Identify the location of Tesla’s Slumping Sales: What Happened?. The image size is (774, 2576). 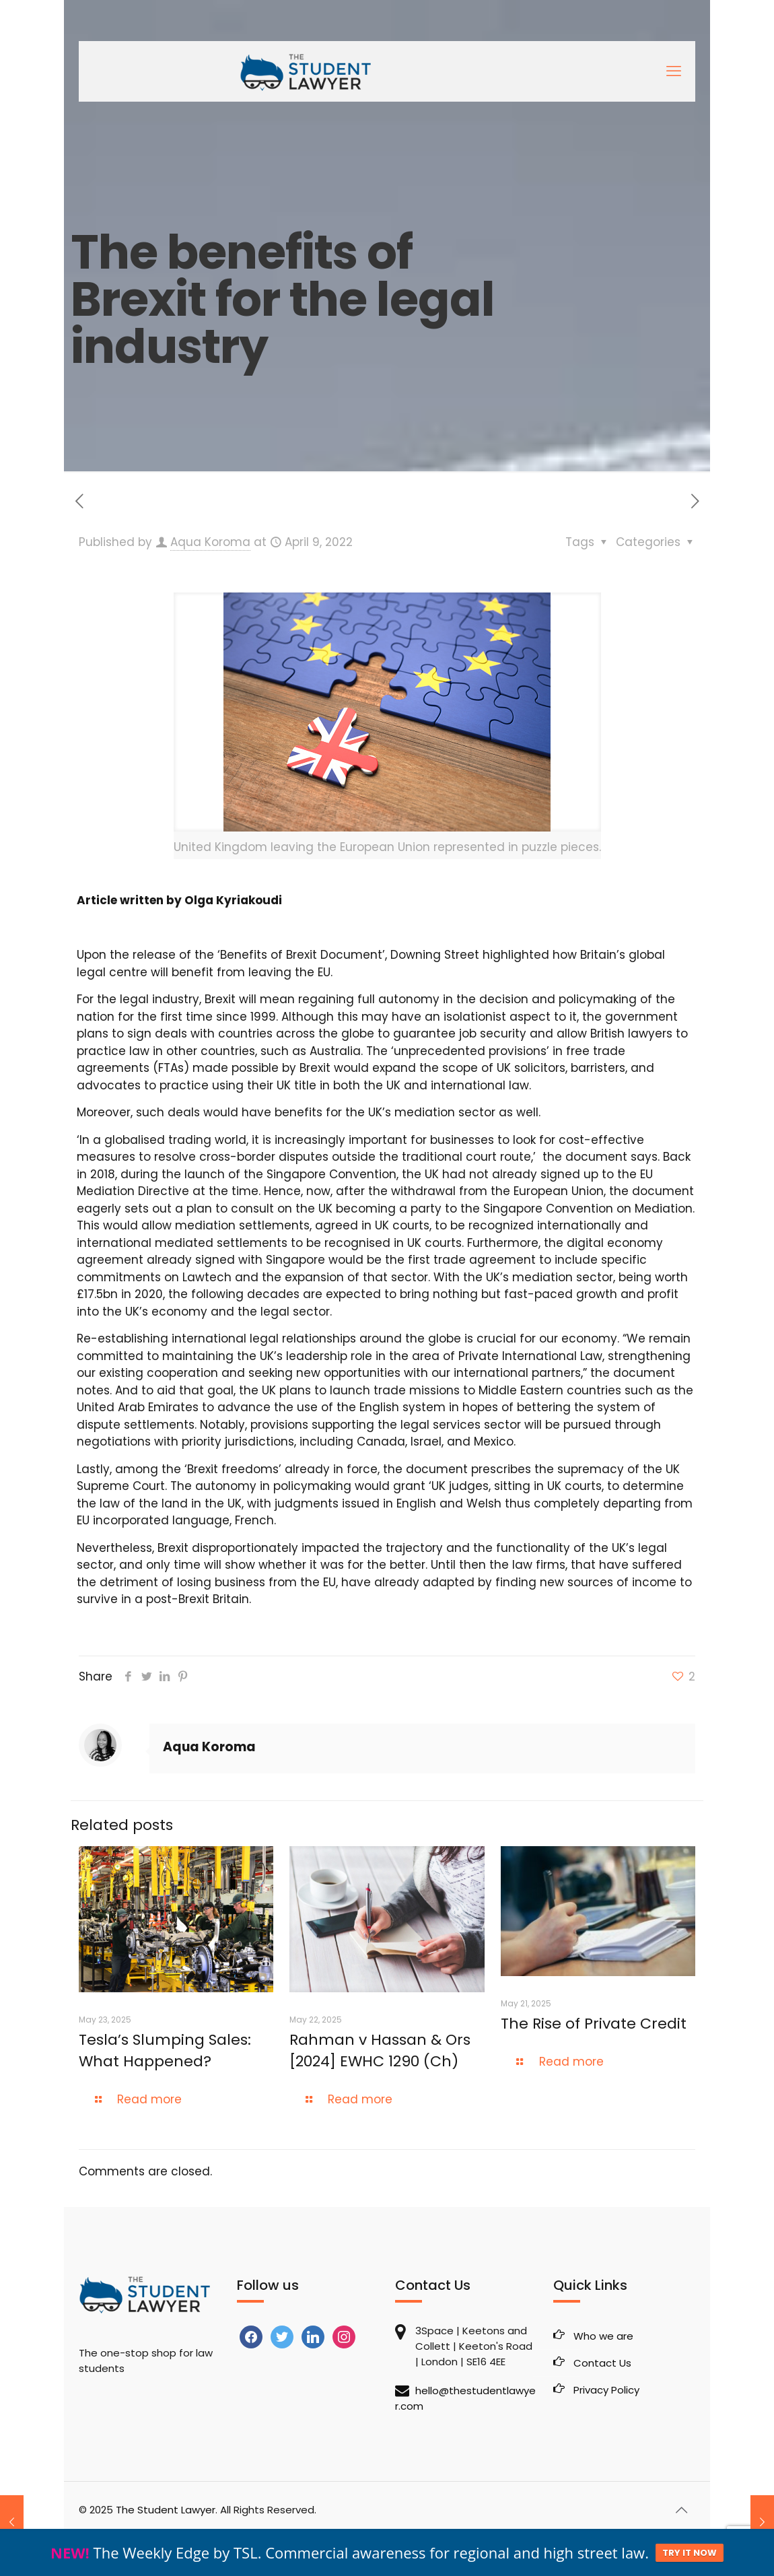
(165, 2050).